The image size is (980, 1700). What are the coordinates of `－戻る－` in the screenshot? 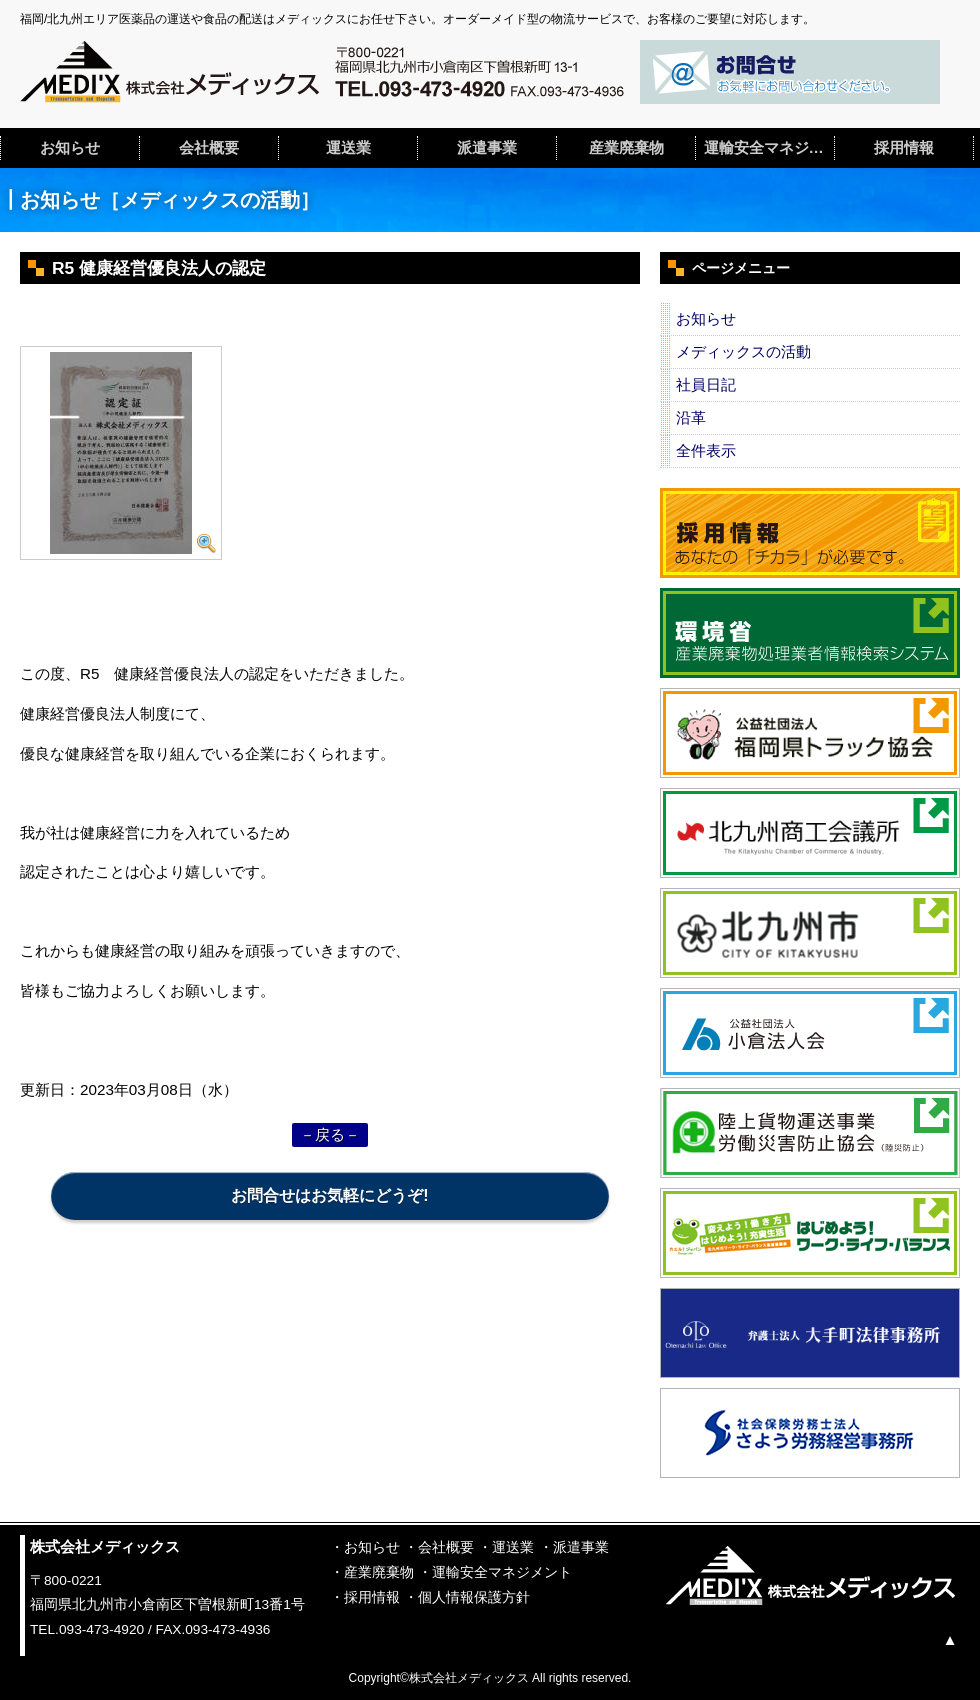 It's located at (330, 1134).